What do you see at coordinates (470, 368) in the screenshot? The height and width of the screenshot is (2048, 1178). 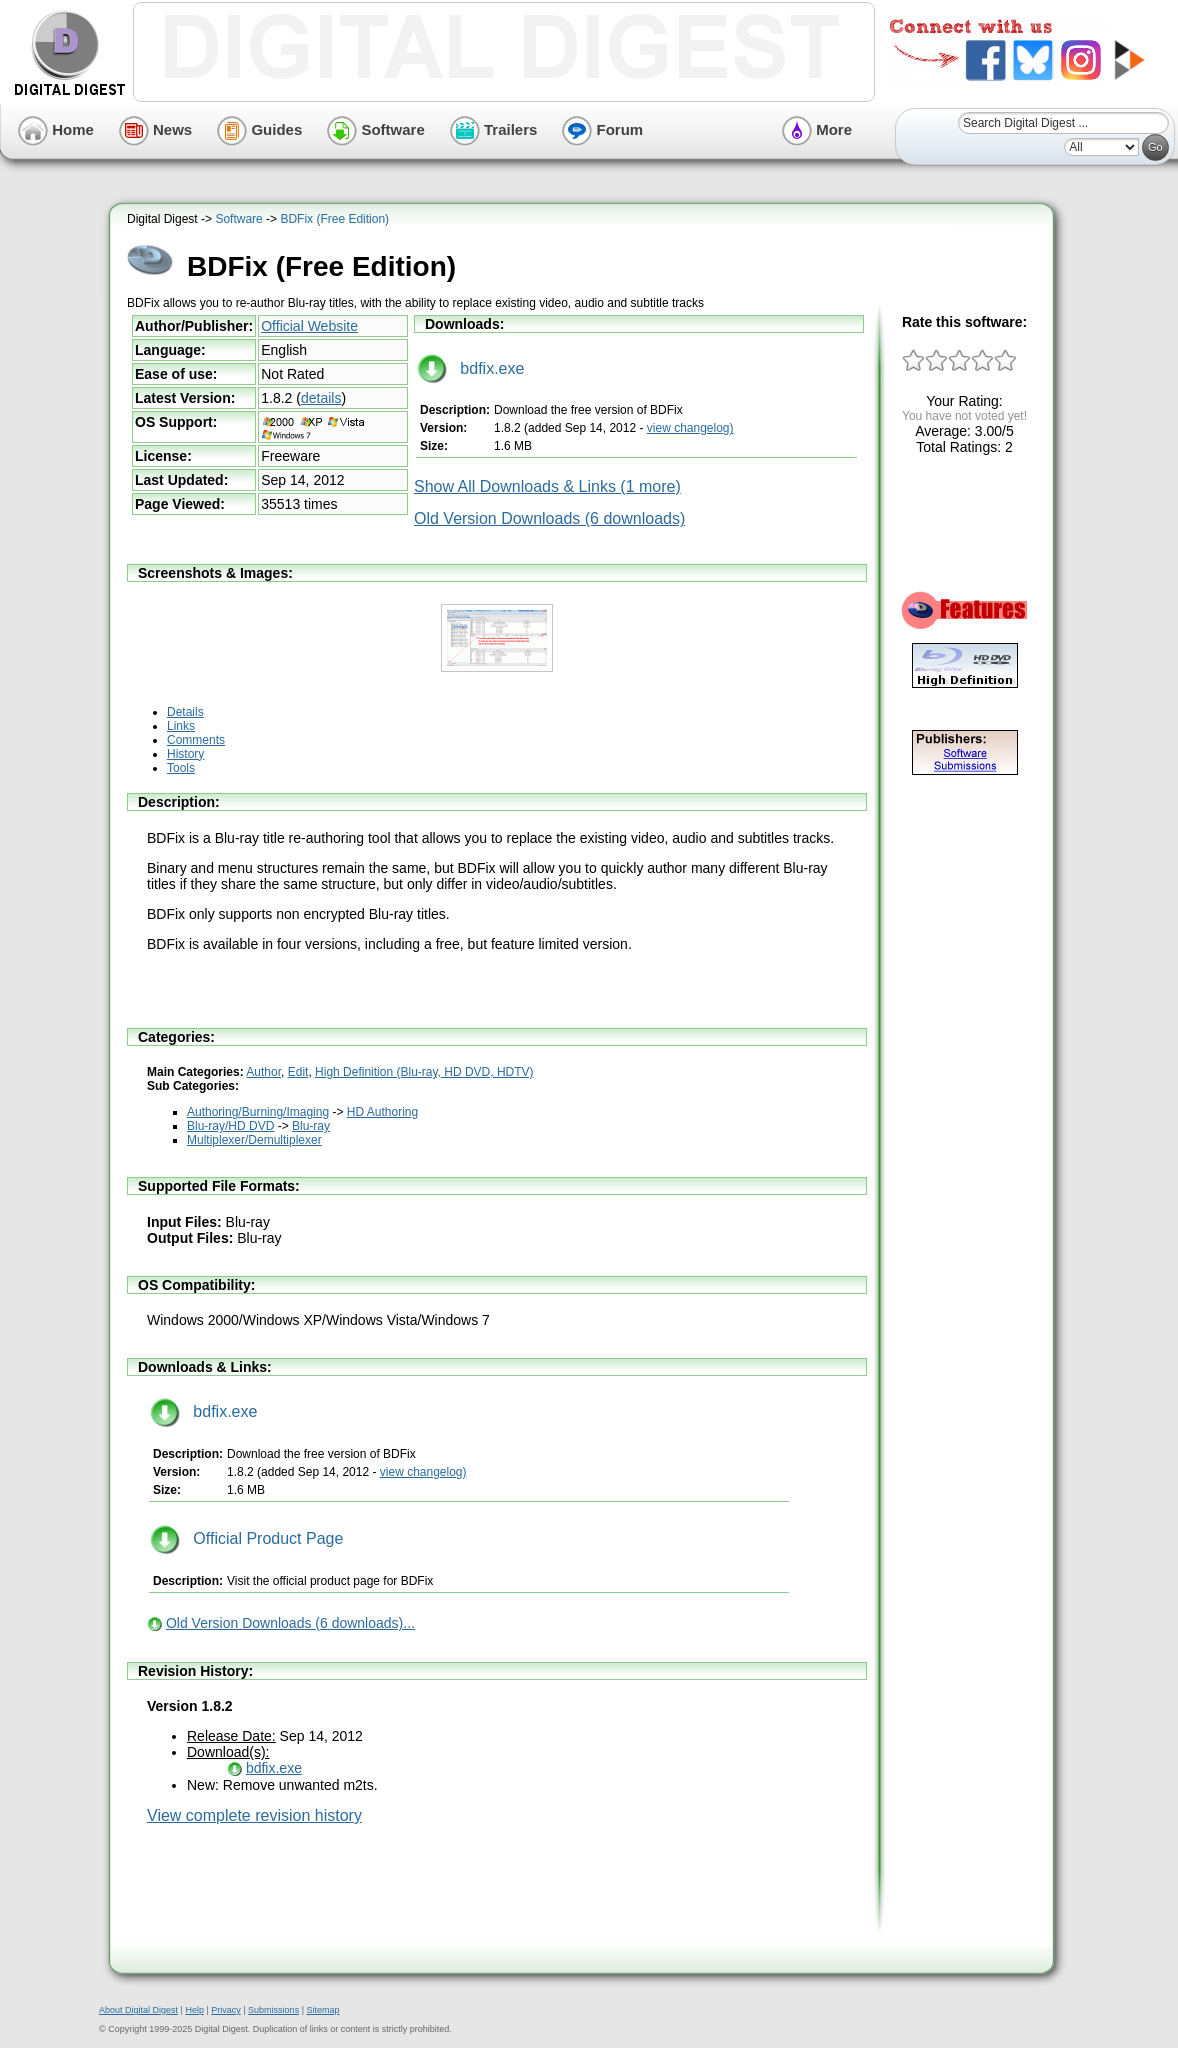 I see `bdfix.exe` at bounding box center [470, 368].